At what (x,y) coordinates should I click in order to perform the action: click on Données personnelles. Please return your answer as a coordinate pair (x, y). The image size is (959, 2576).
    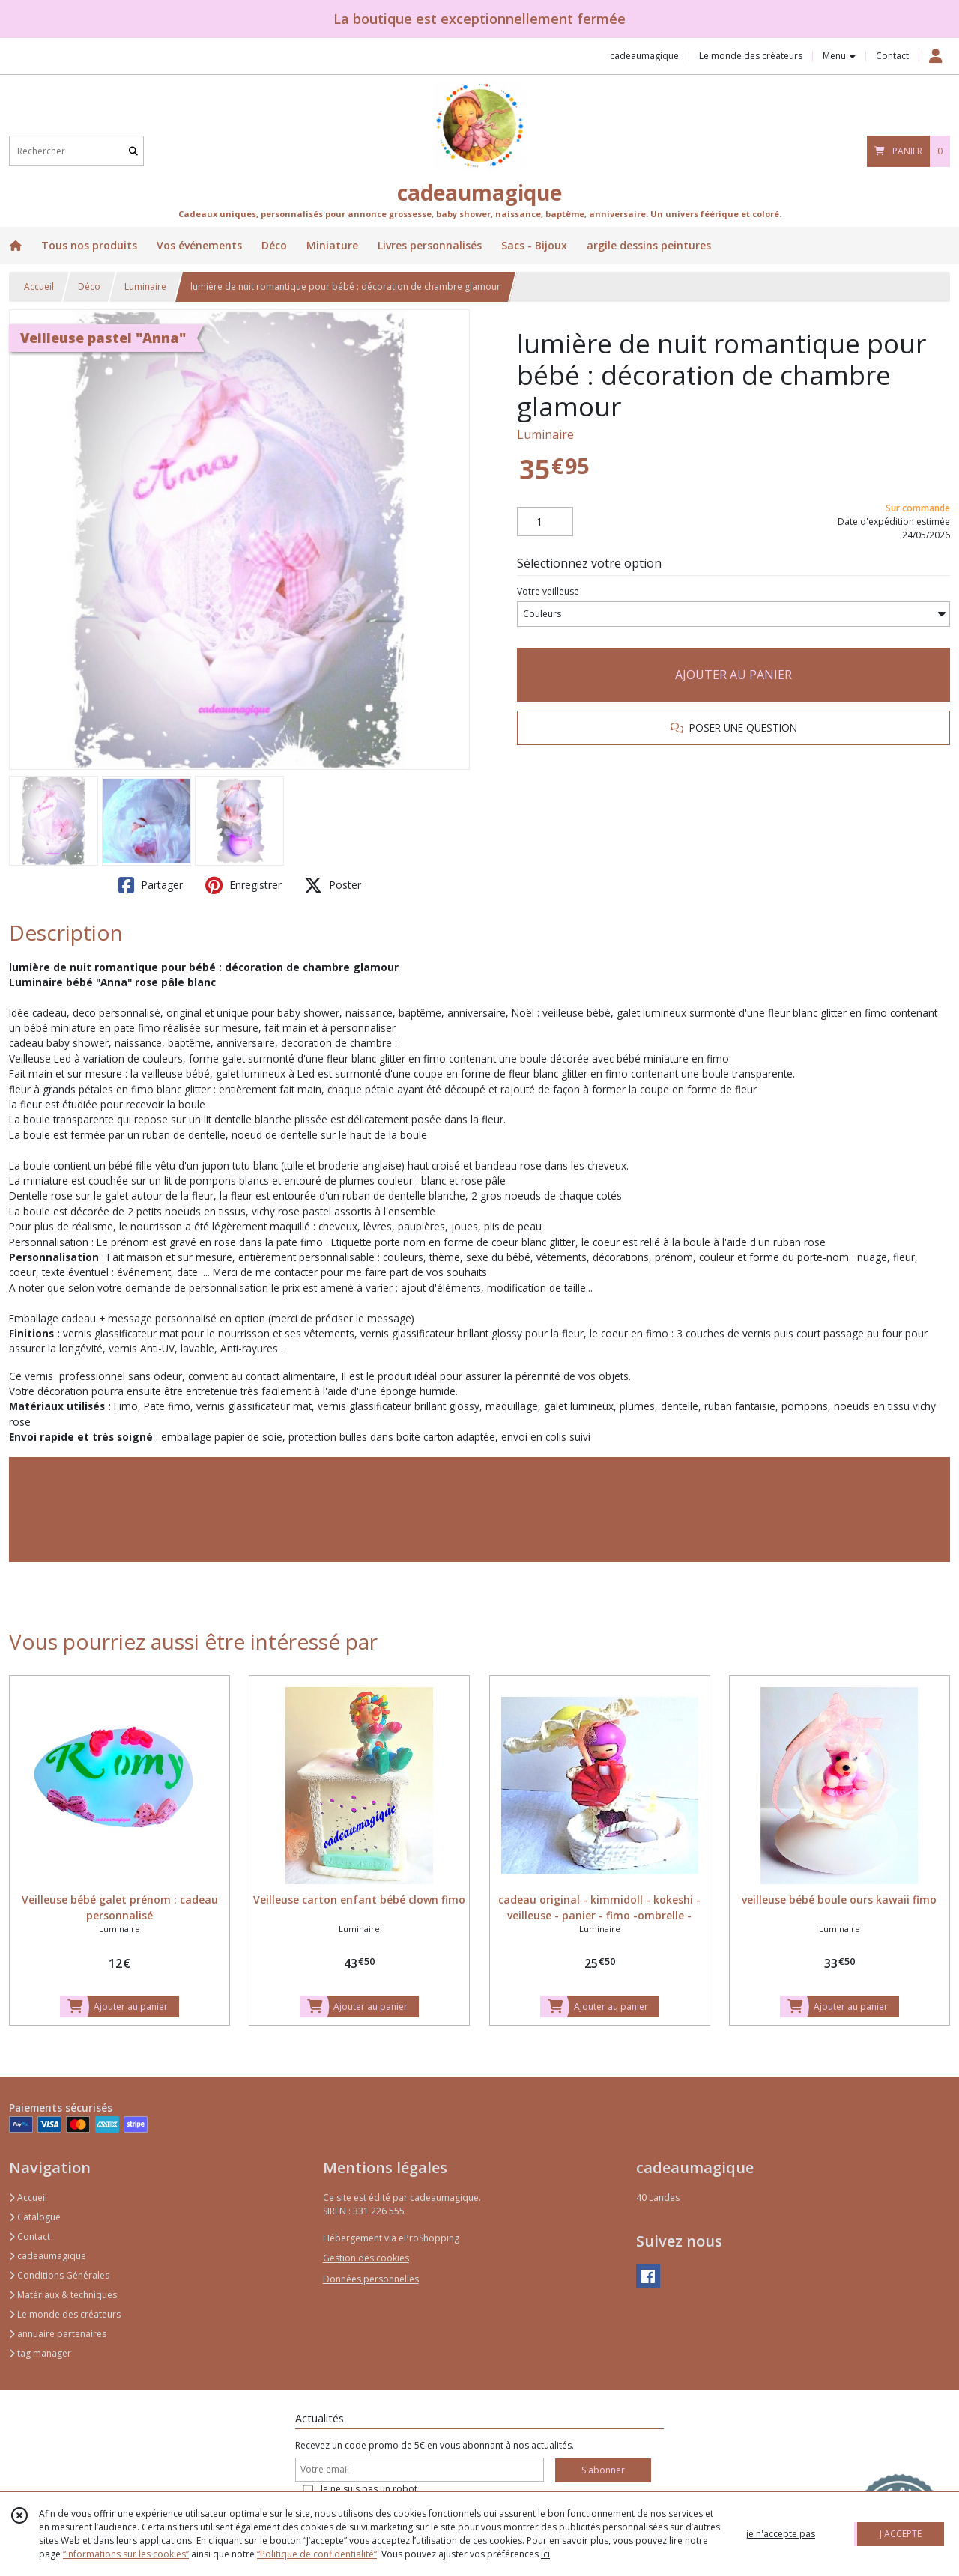
    Looking at the image, I should click on (371, 2279).